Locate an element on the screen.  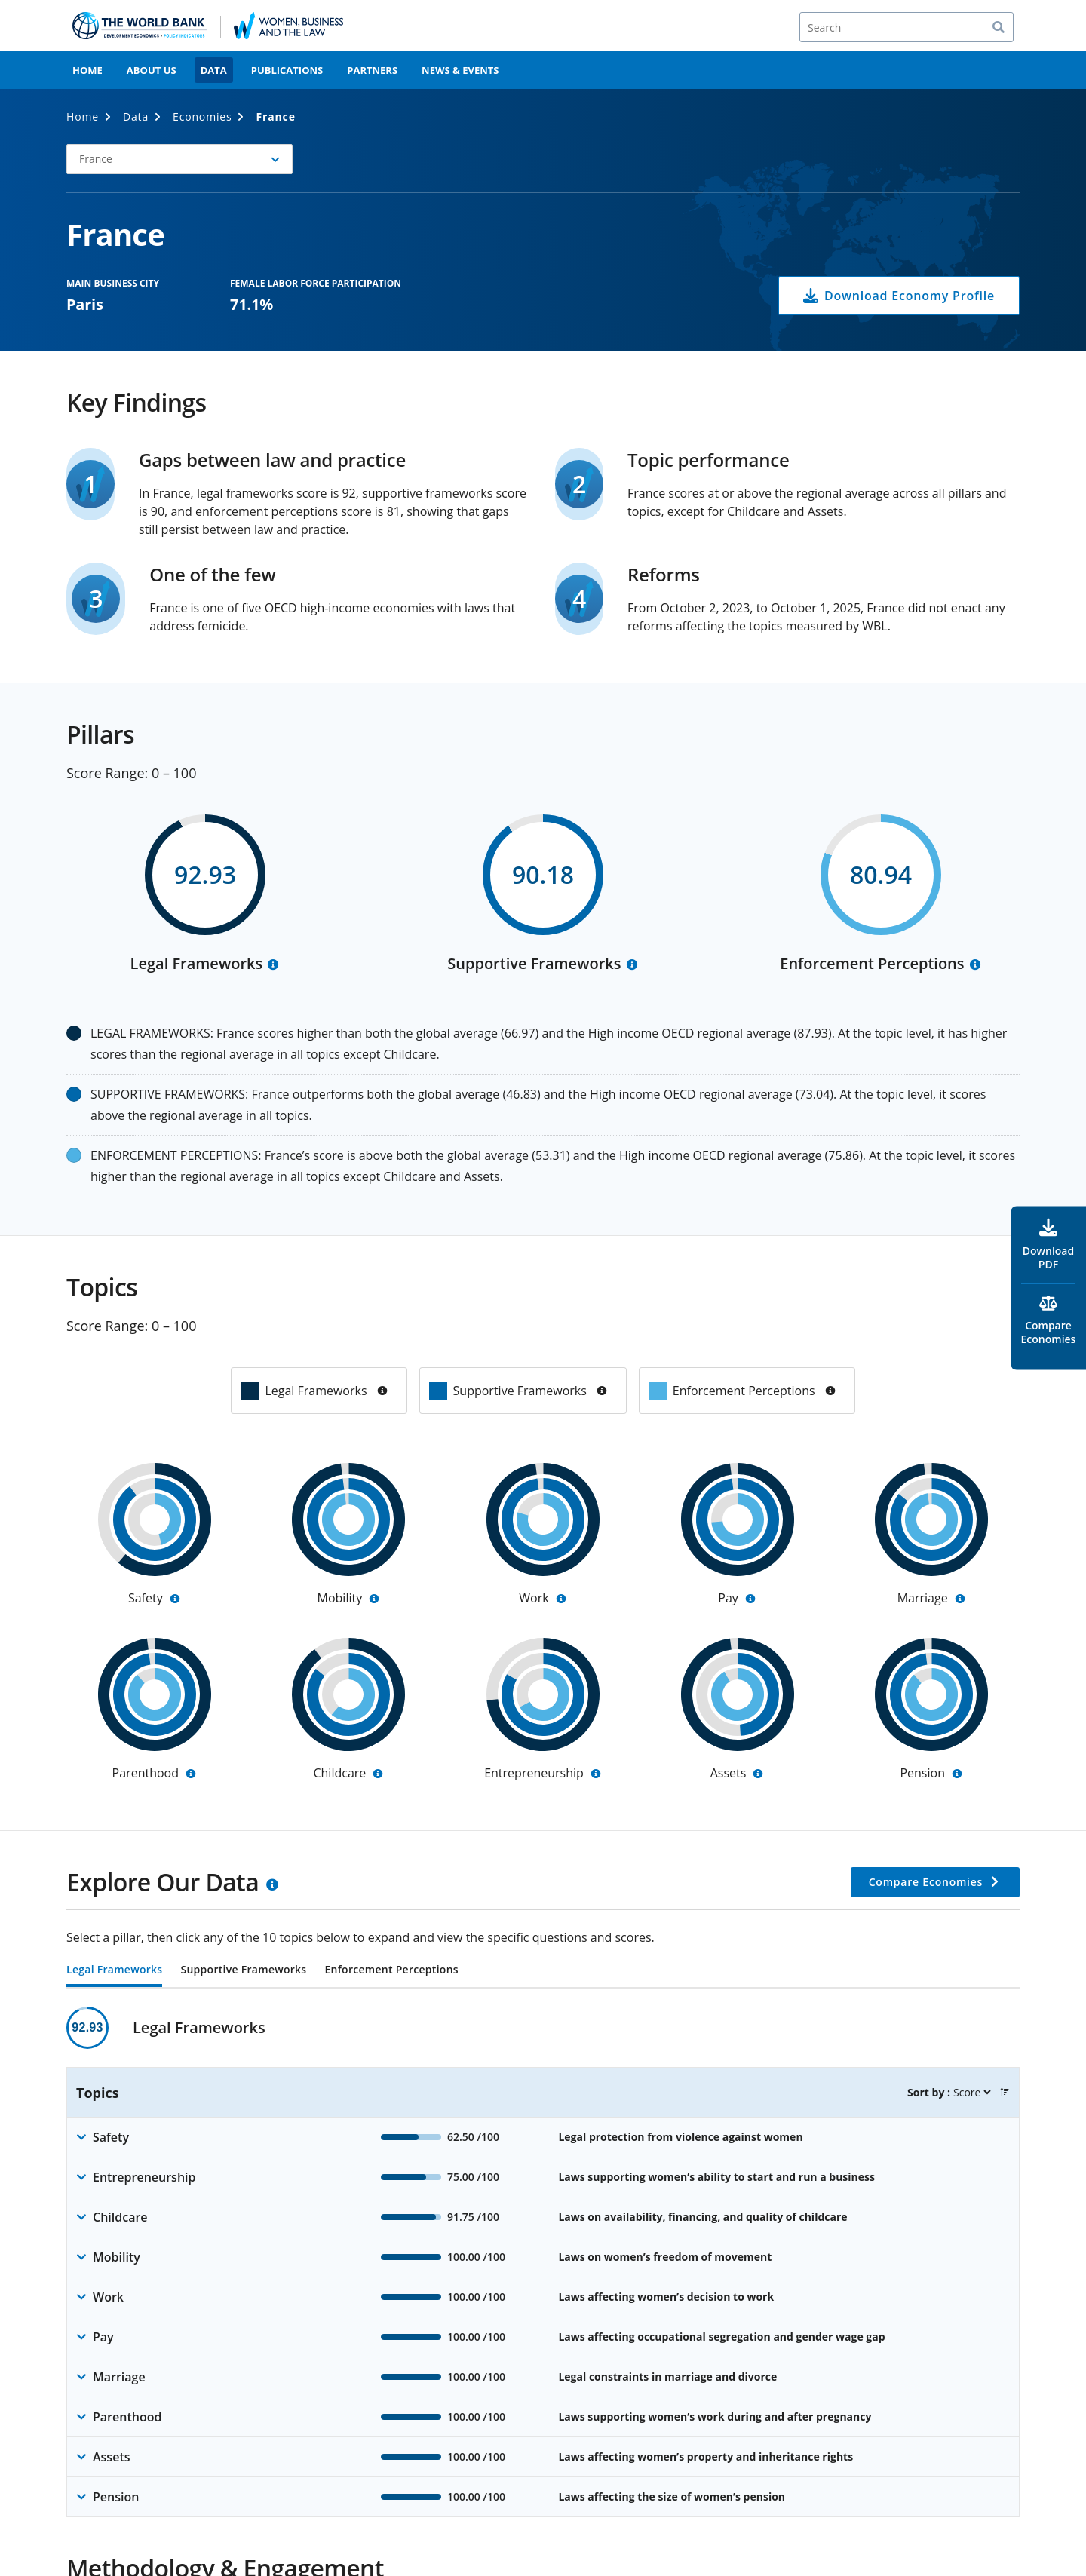
Data [menuitem] is located at coordinates (214, 70).